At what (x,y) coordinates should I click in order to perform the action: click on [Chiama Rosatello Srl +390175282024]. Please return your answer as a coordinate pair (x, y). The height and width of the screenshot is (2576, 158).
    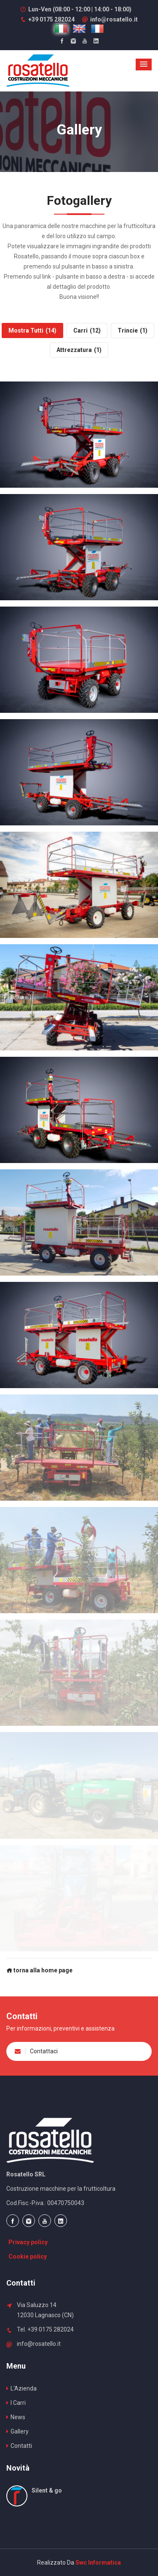
    Looking at the image, I should click on (47, 19).